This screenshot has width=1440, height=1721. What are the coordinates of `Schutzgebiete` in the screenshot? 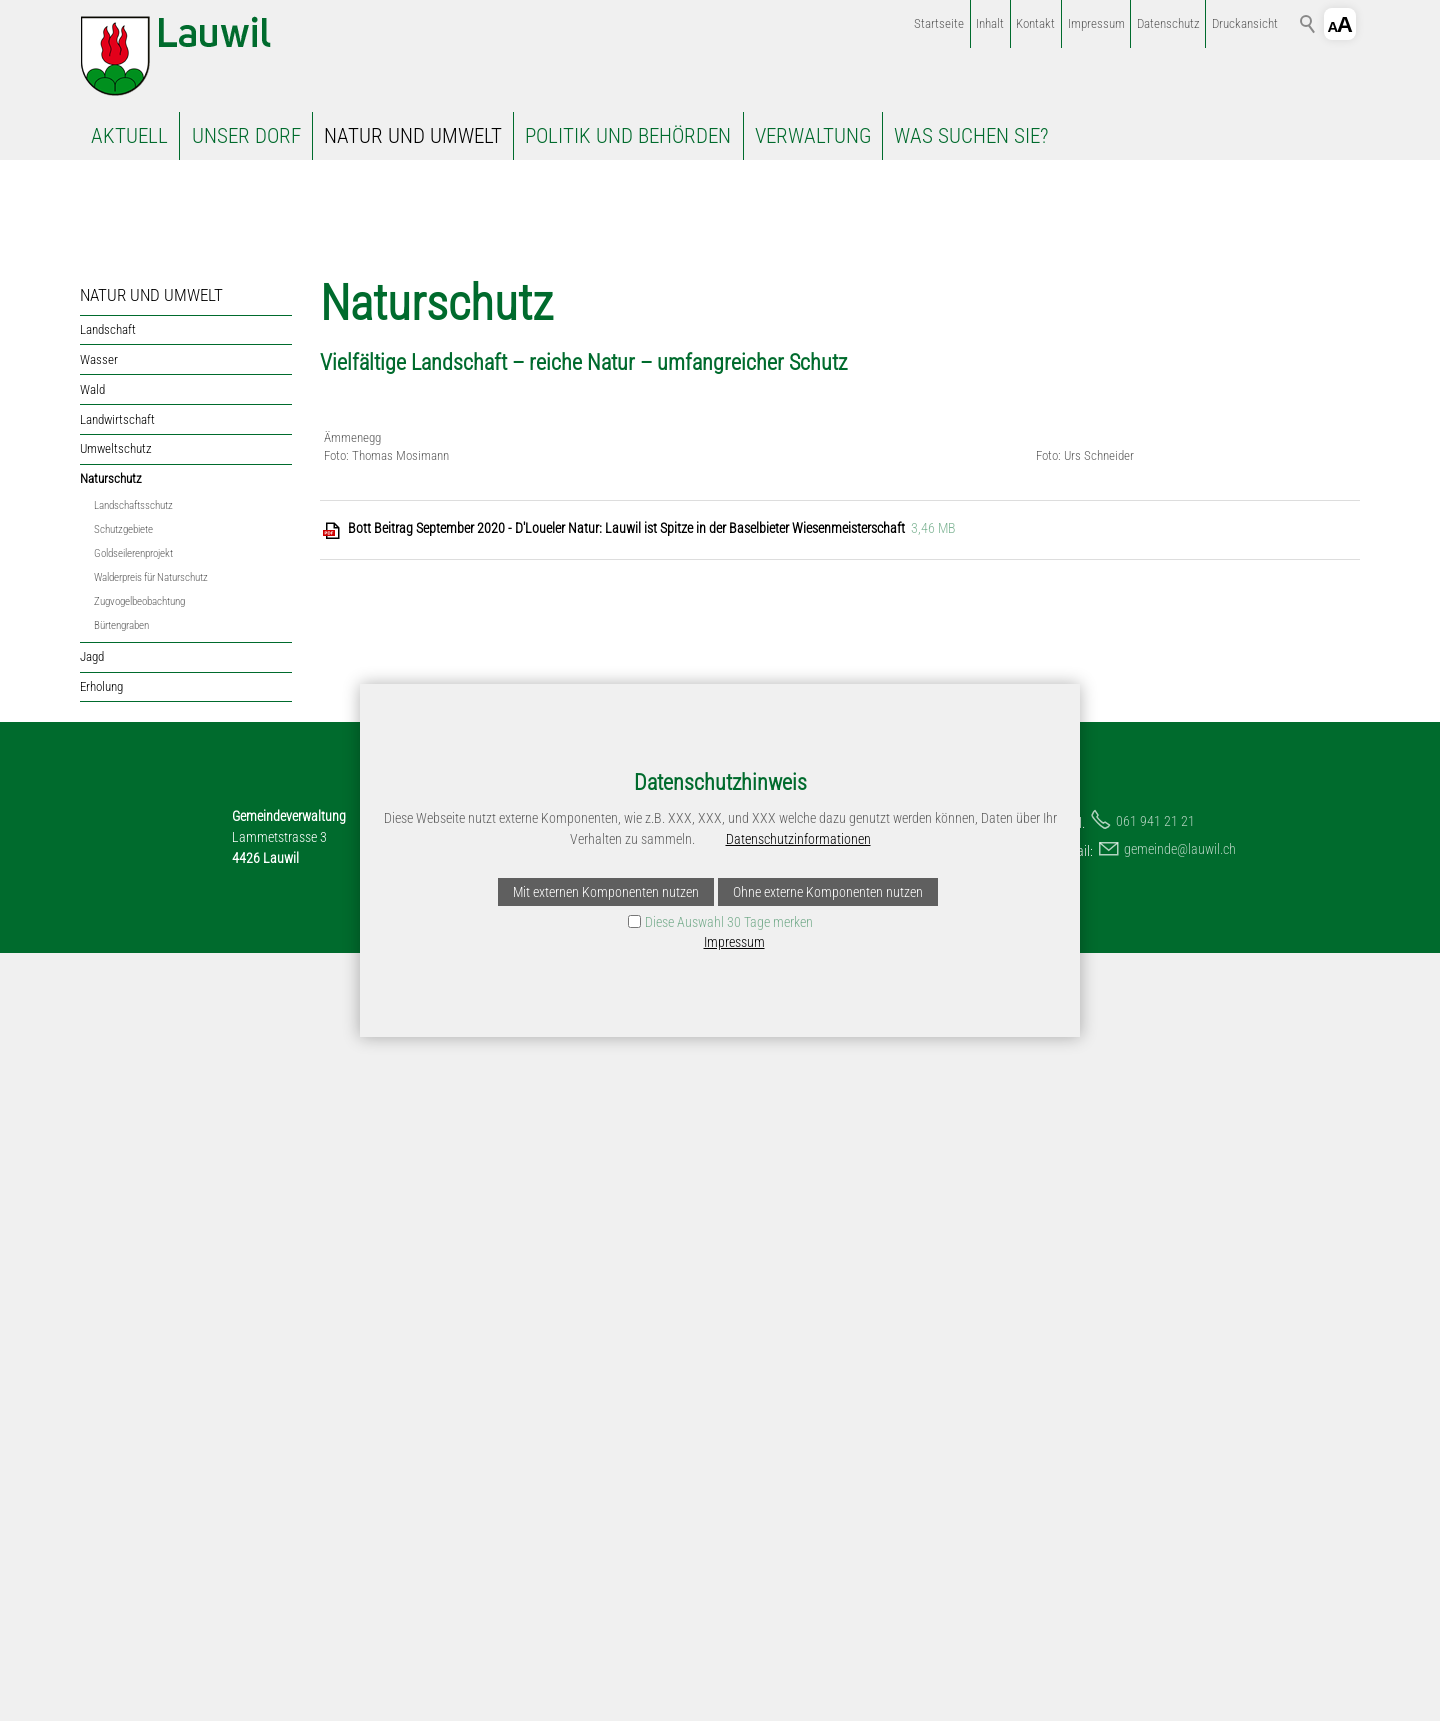 It's located at (123, 696).